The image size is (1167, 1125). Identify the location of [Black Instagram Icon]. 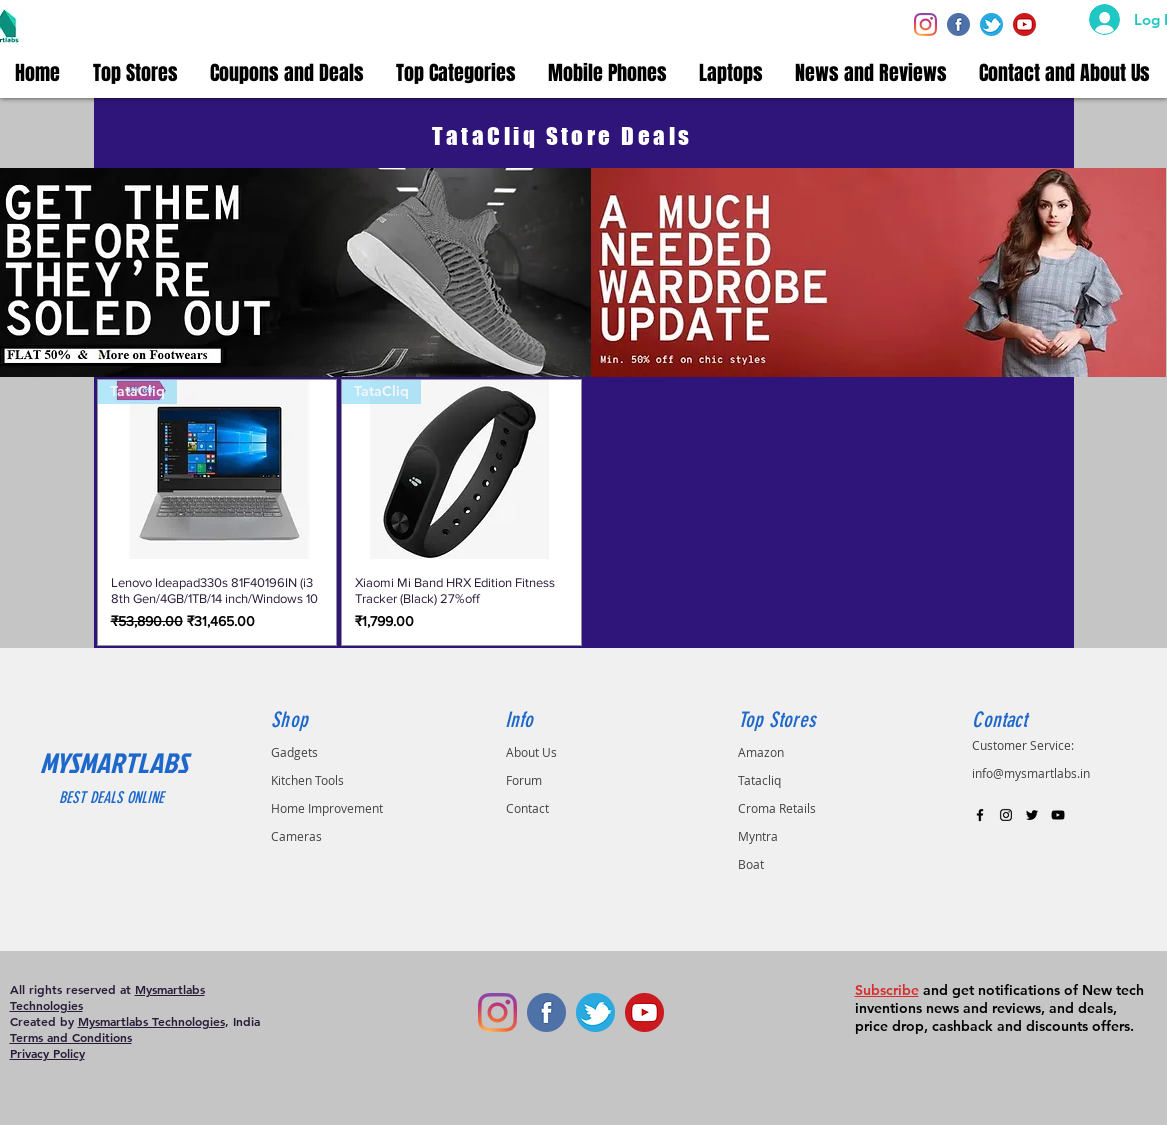
(1006, 815).